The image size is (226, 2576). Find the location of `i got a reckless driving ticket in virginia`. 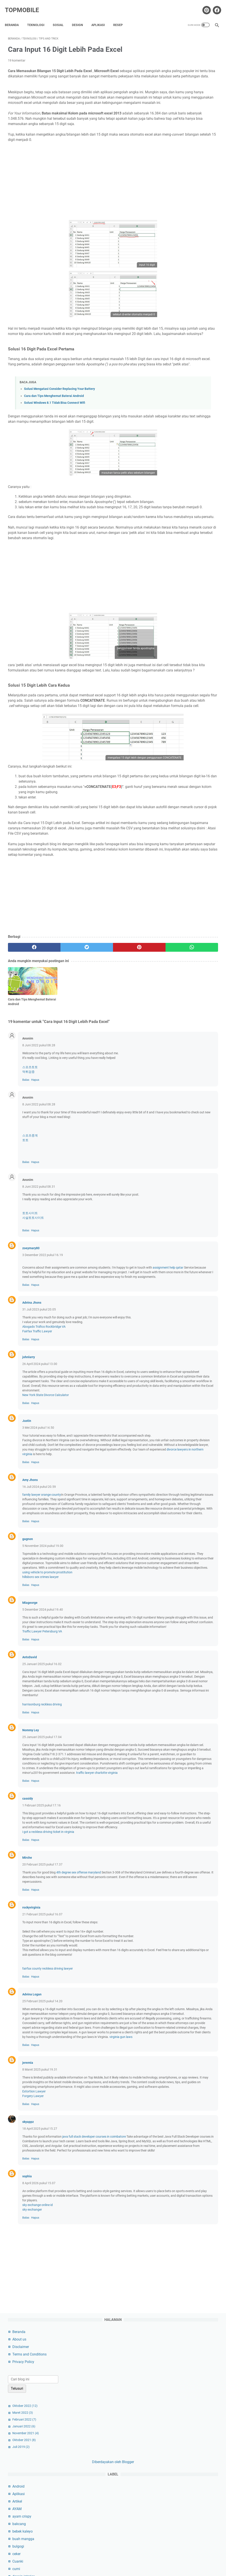

i got a reckless driving ticket in virginia is located at coordinates (48, 2028).